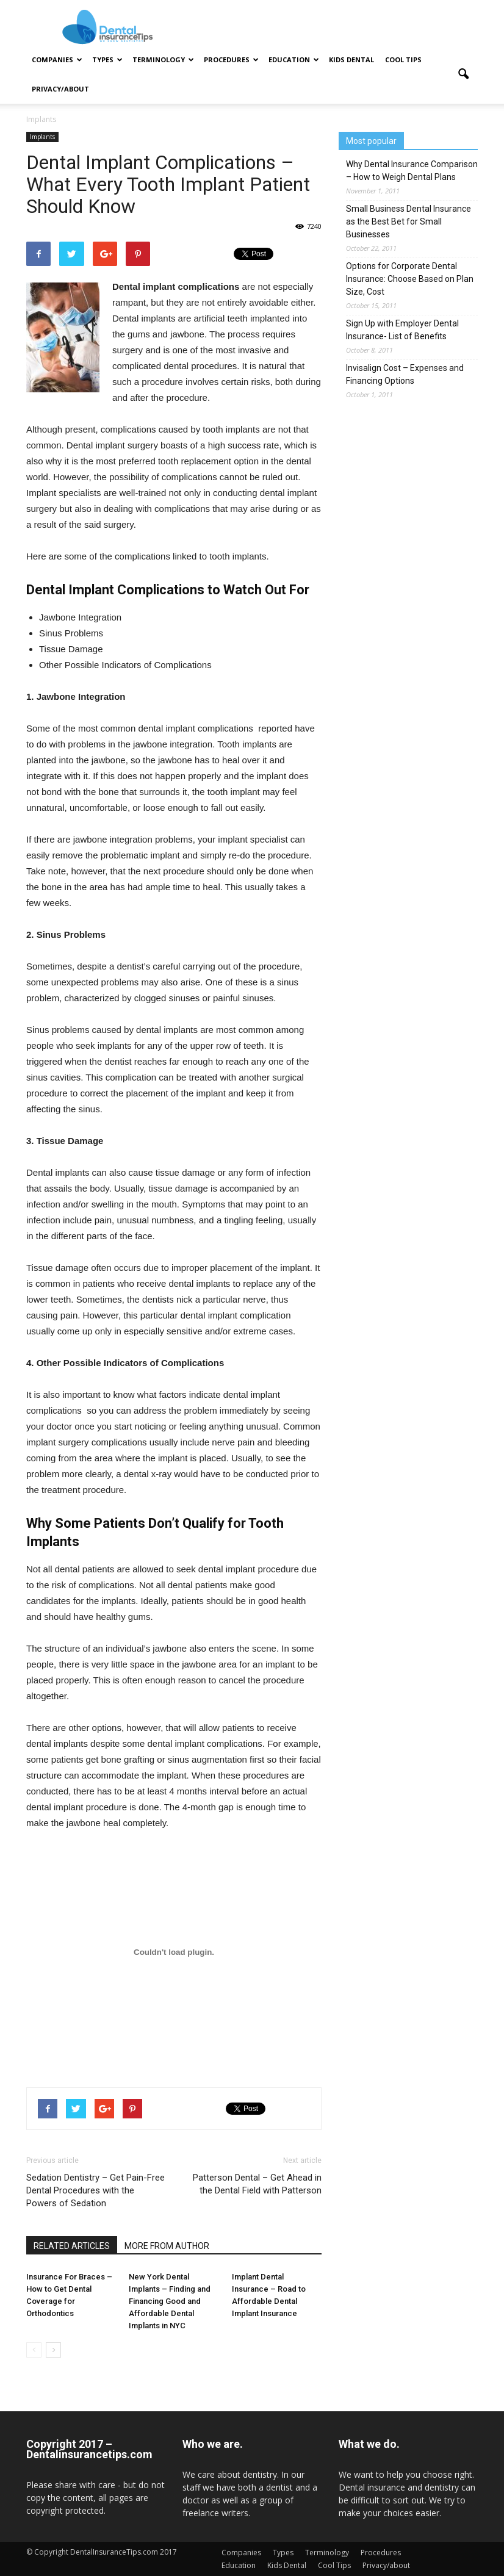 This screenshot has height=2576, width=504. Describe the element at coordinates (293, 59) in the screenshot. I see `Education` at that location.